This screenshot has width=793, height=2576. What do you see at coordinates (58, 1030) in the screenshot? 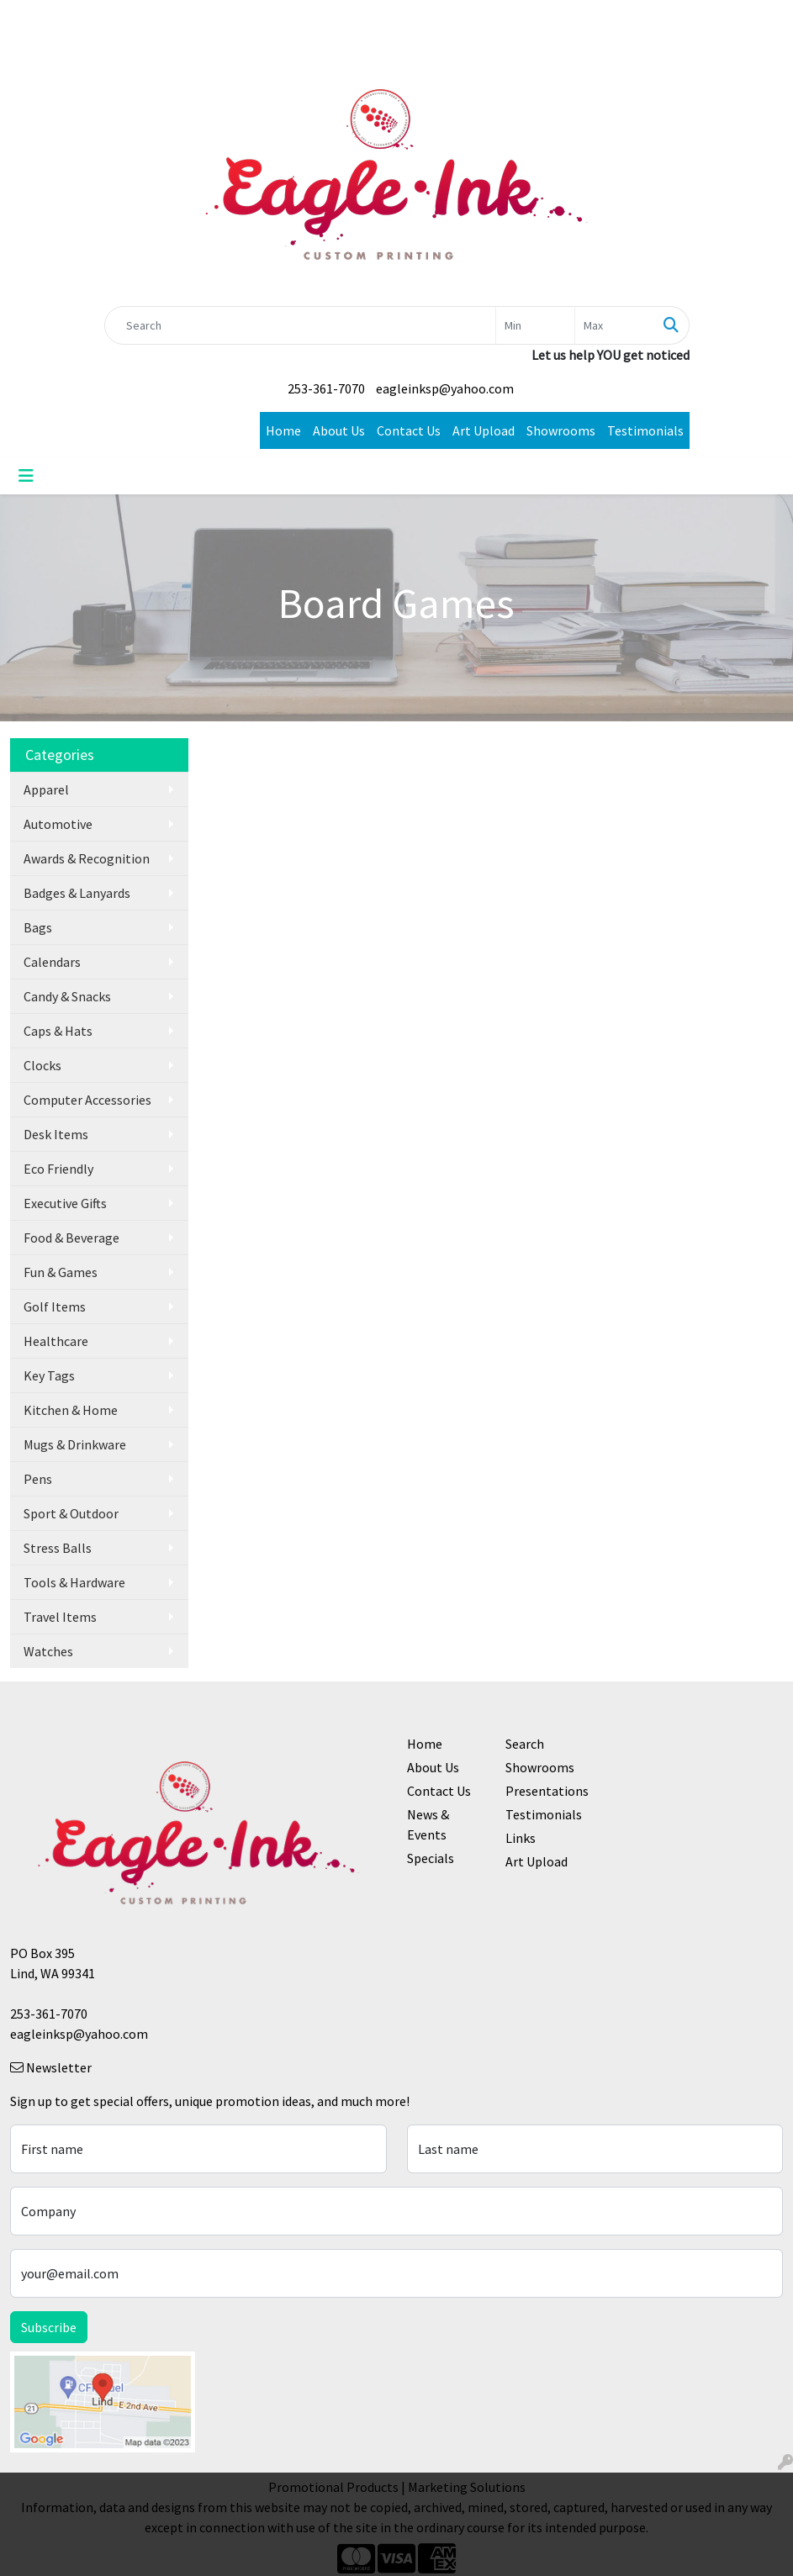
I see `Caps & Hats` at bounding box center [58, 1030].